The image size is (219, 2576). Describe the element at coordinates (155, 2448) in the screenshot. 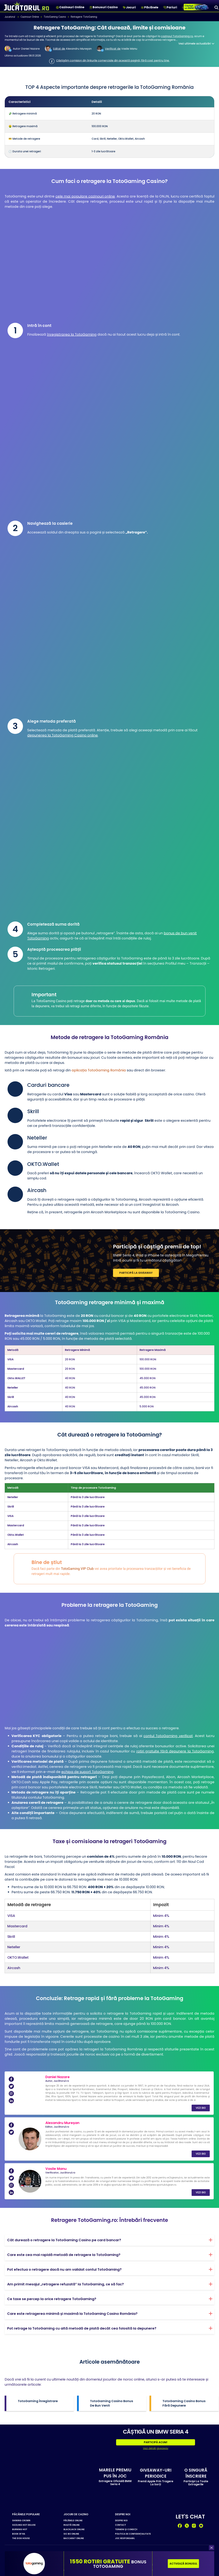

I see `Vezi detalii giveaway` at that location.